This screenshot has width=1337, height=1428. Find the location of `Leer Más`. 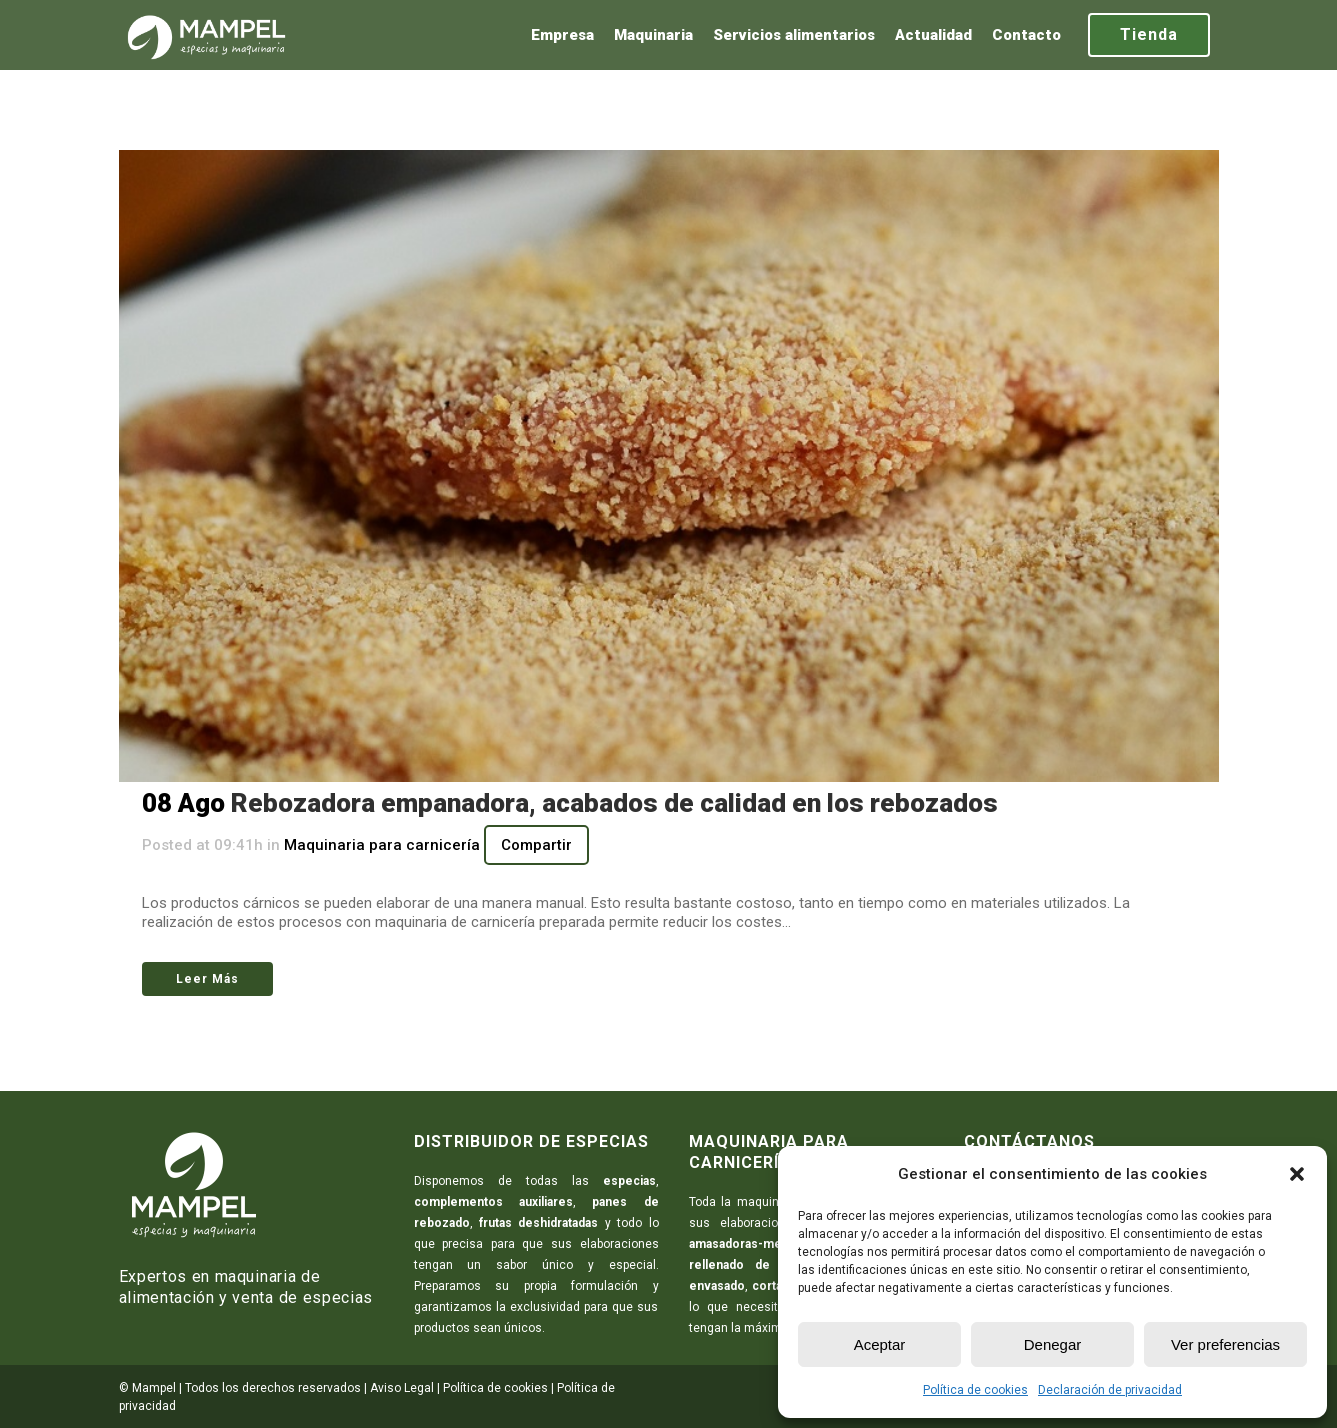

Leer Más is located at coordinates (207, 979).